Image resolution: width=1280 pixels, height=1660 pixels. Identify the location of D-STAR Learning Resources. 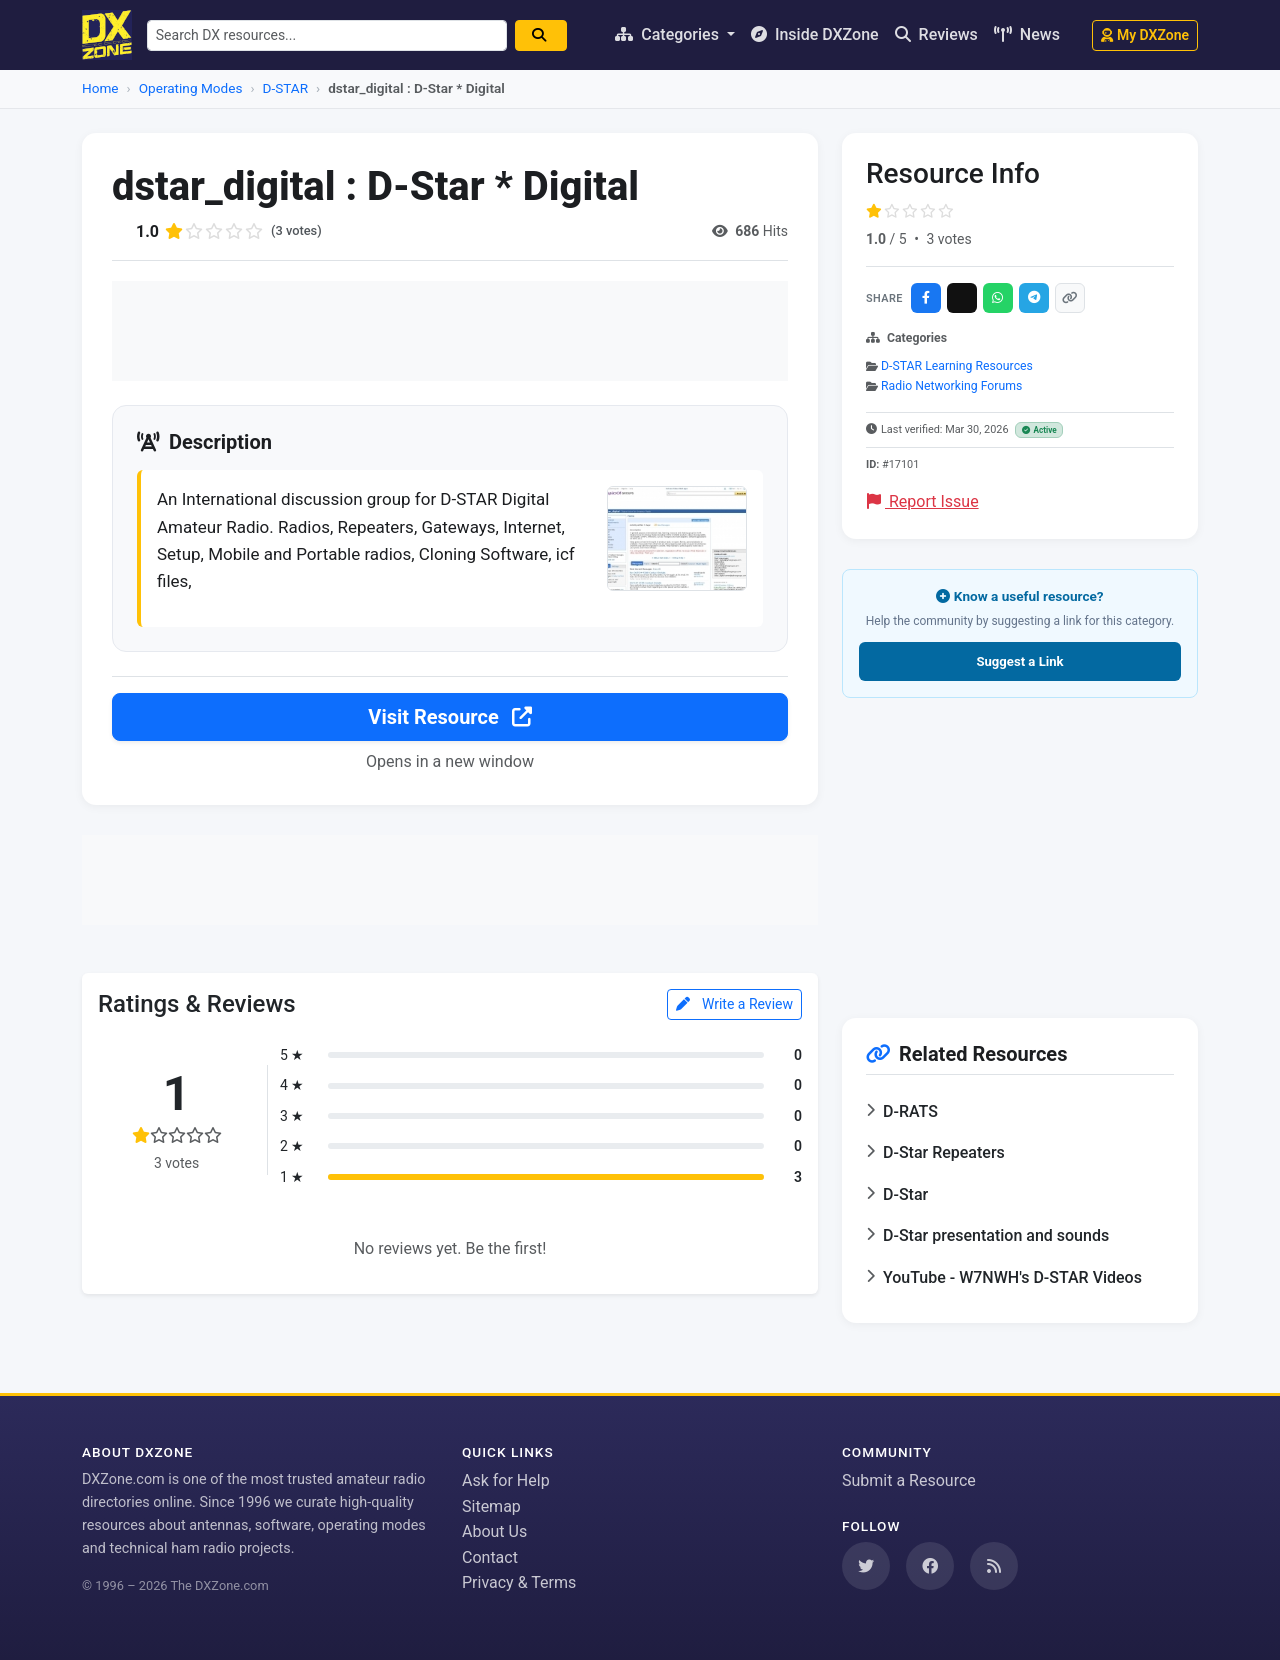
(957, 366).